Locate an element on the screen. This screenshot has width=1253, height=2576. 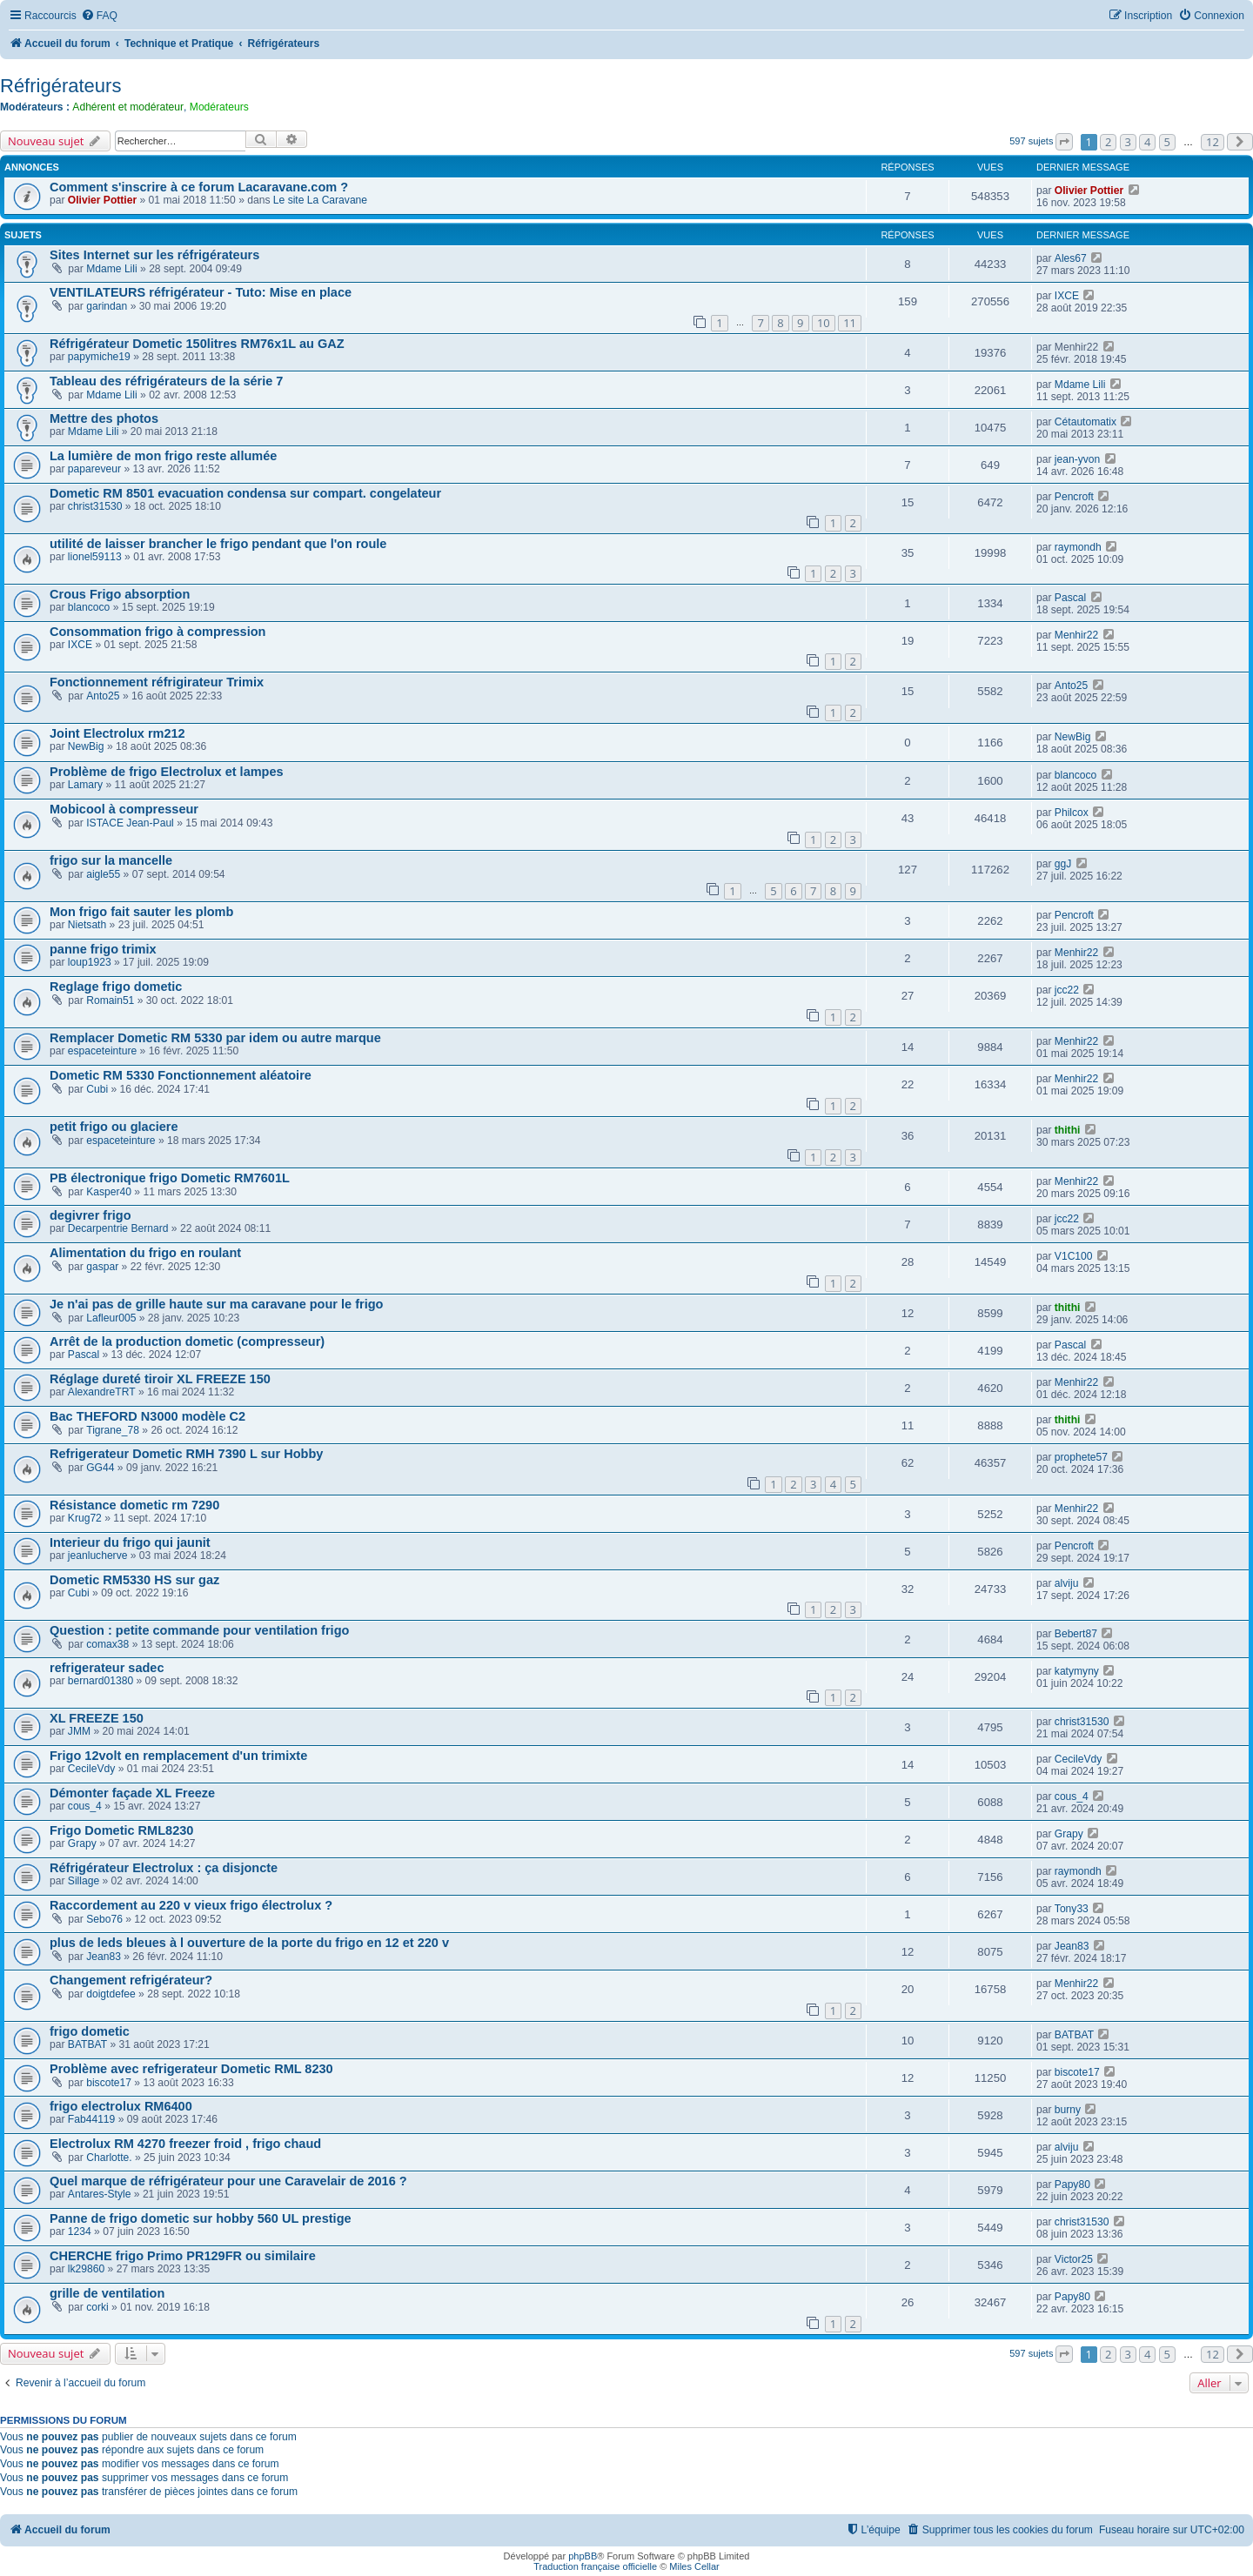
Interieur du frigo qui jaunit is located at coordinates (130, 1542).